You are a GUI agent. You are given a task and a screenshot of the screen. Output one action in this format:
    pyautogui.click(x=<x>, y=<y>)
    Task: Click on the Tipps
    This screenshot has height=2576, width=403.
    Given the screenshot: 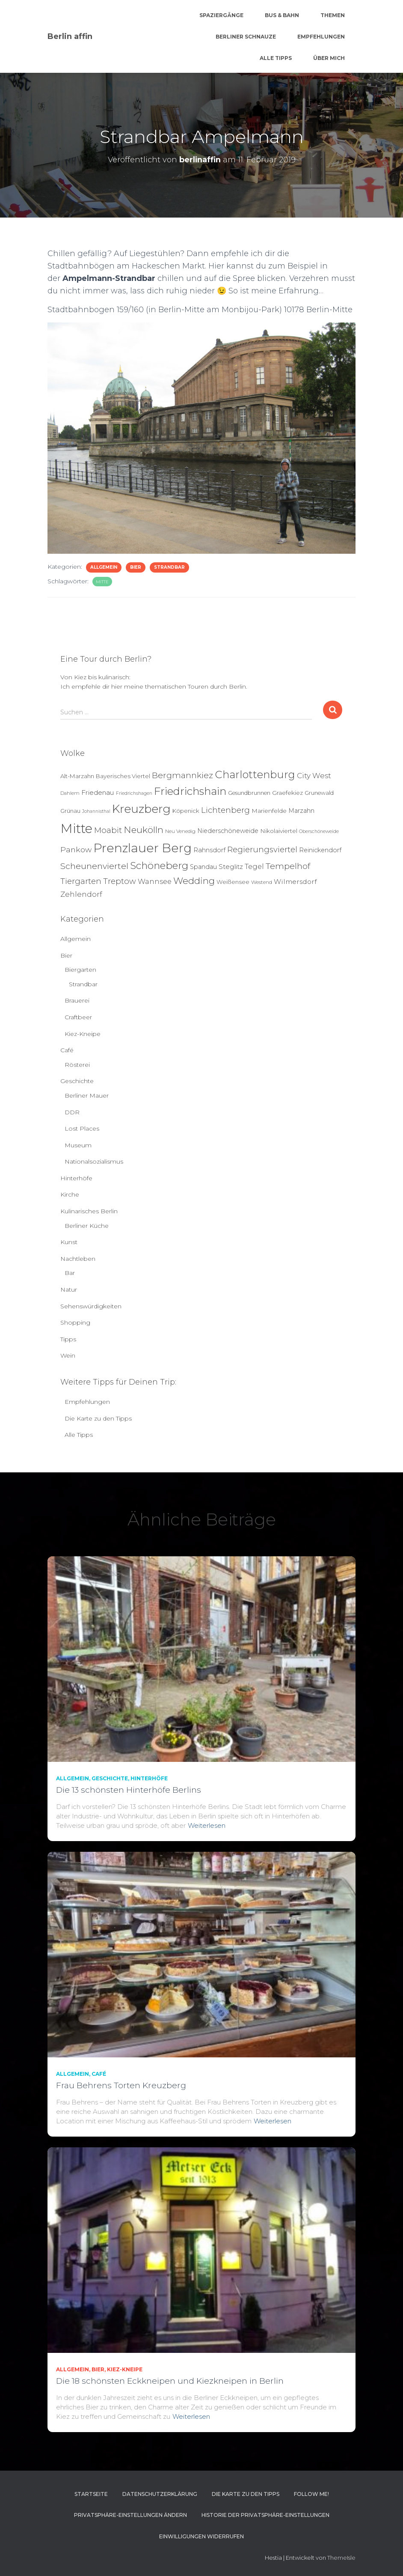 What is the action you would take?
    pyautogui.click(x=68, y=1339)
    